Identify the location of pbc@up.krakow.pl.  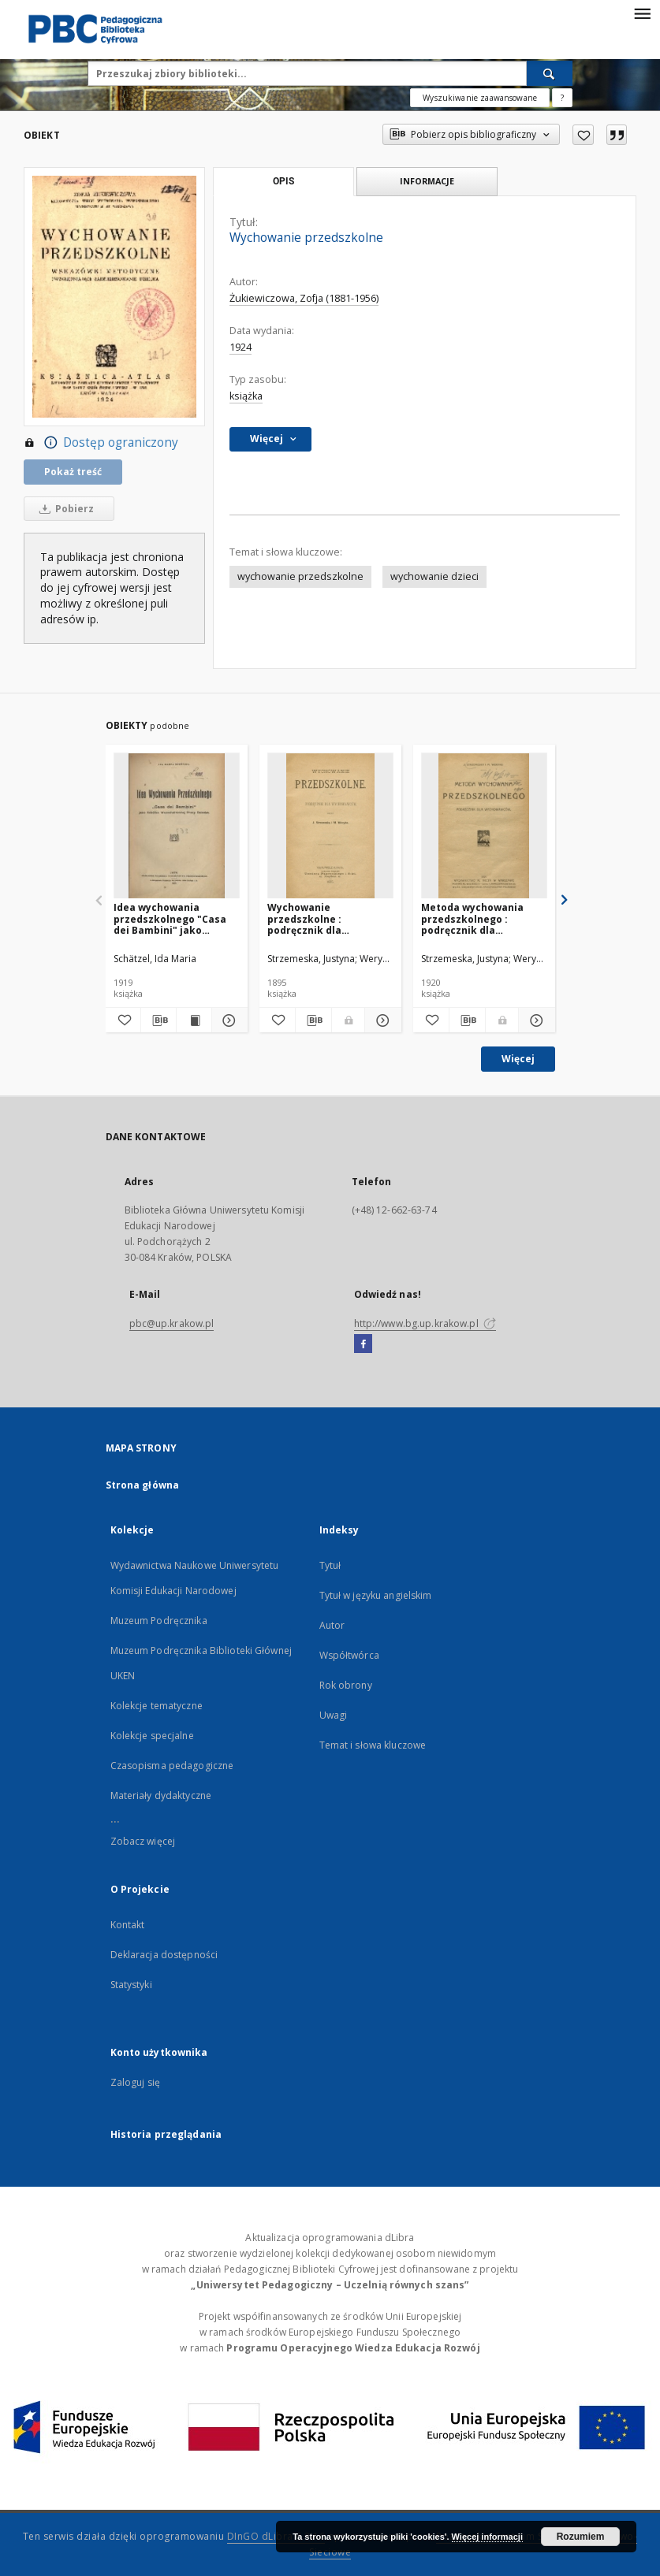
(171, 1323).